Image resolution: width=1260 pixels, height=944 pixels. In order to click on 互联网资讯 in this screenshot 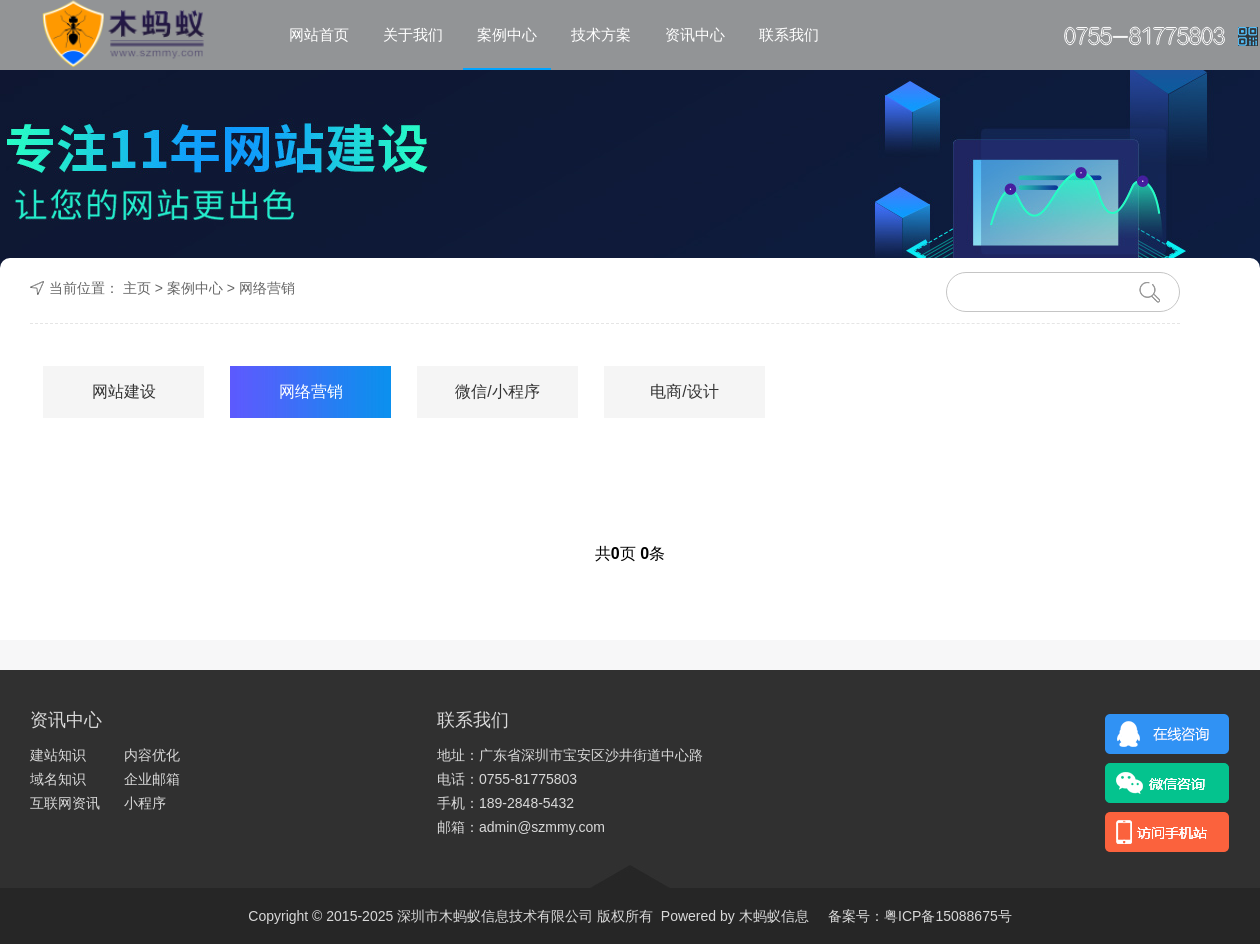, I will do `click(65, 803)`.